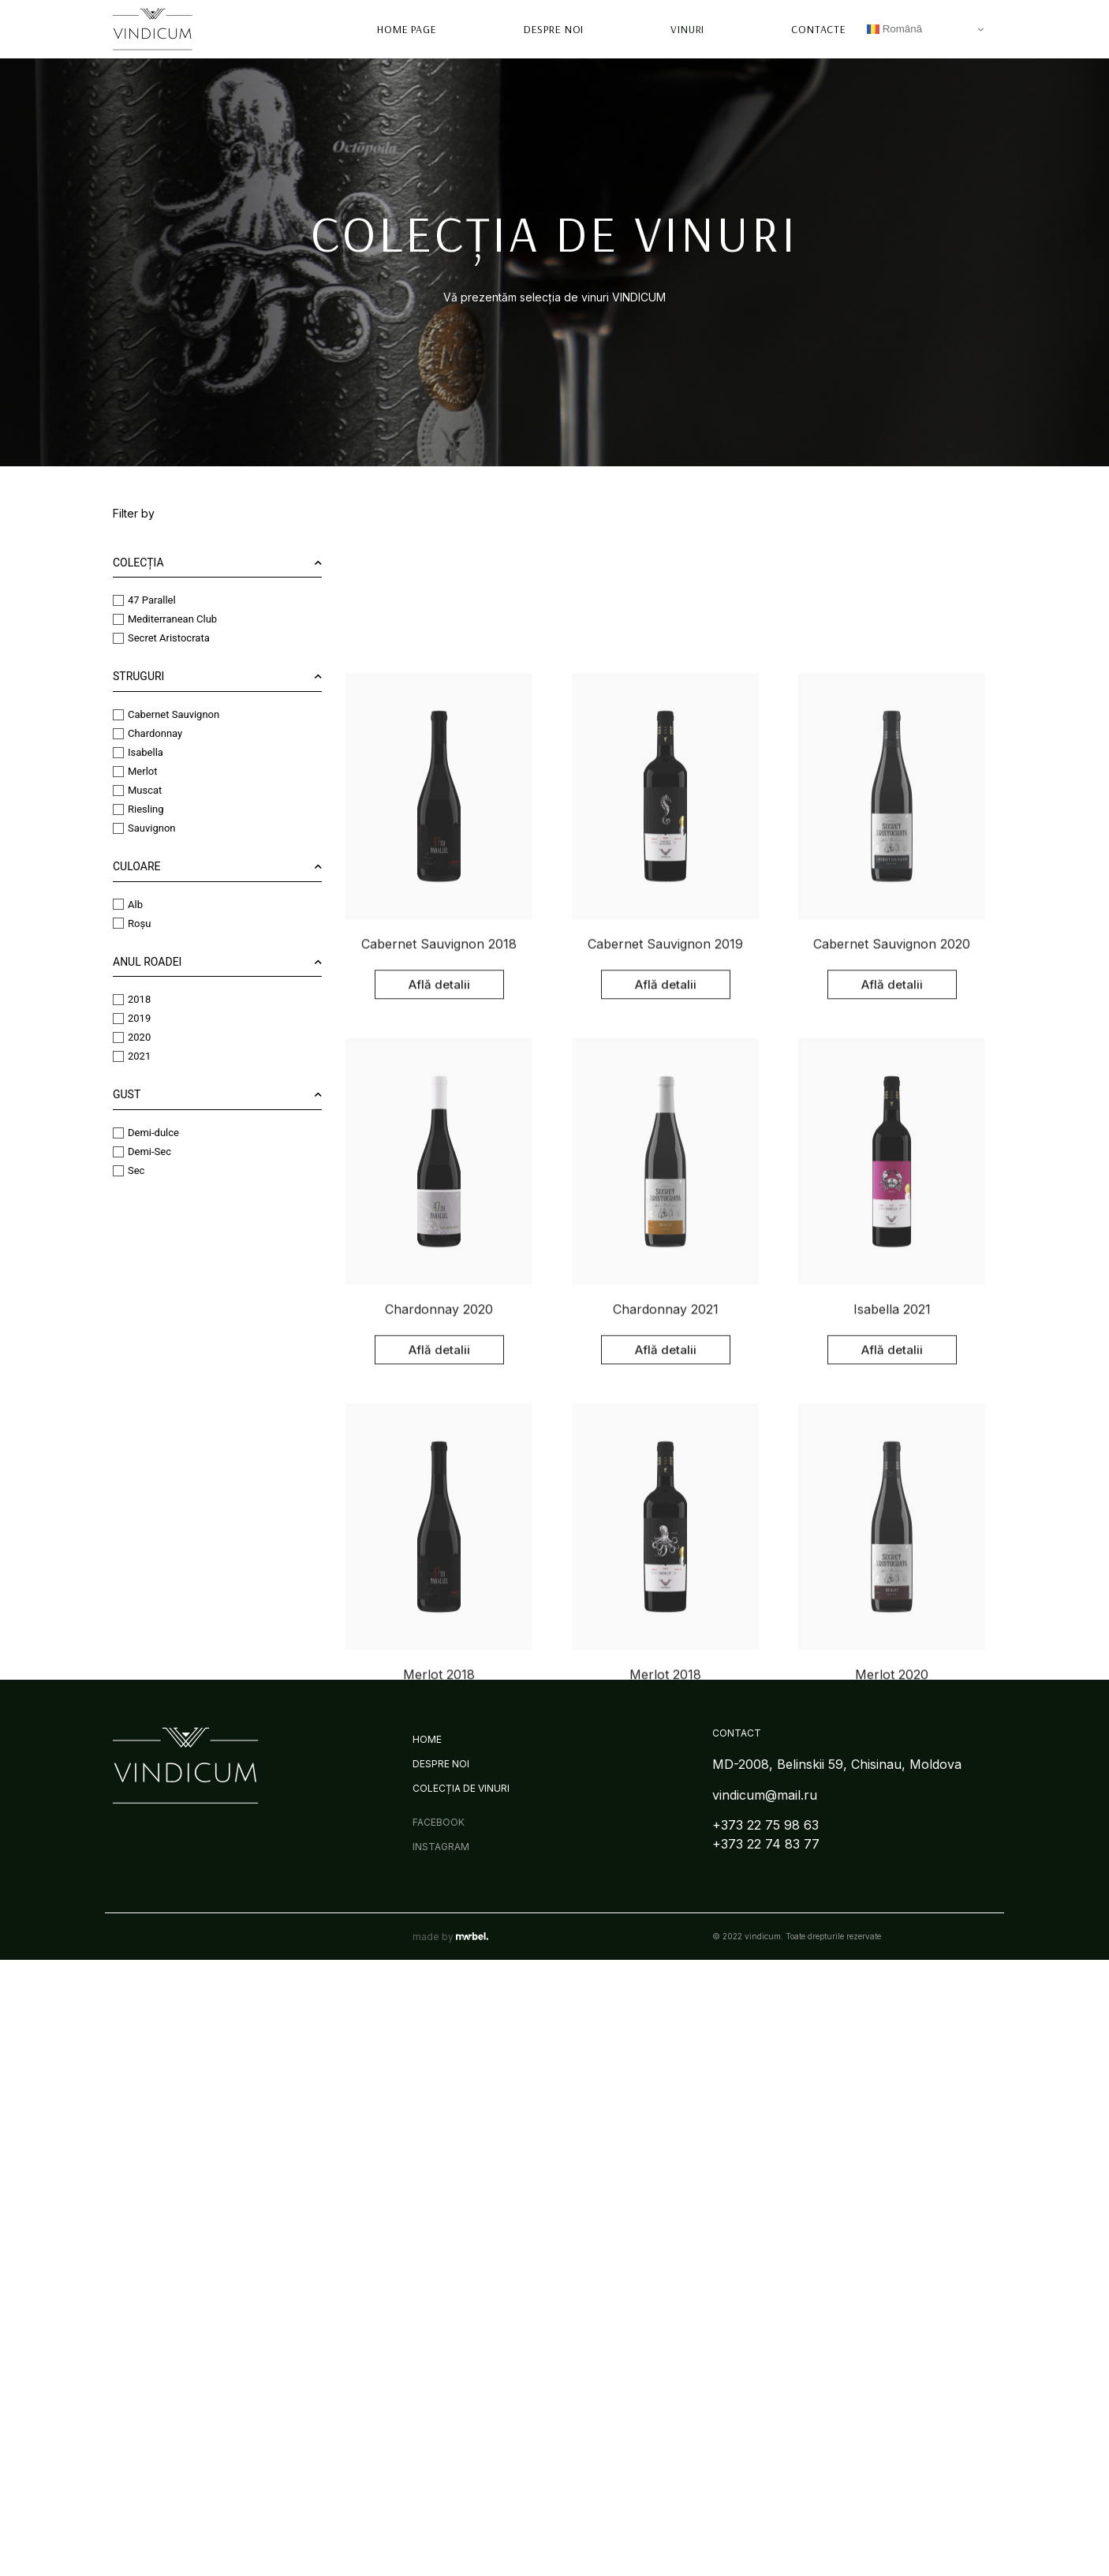 This screenshot has width=1109, height=2576. Describe the element at coordinates (151, 638) in the screenshot. I see `Secret Aristocrata` at that location.